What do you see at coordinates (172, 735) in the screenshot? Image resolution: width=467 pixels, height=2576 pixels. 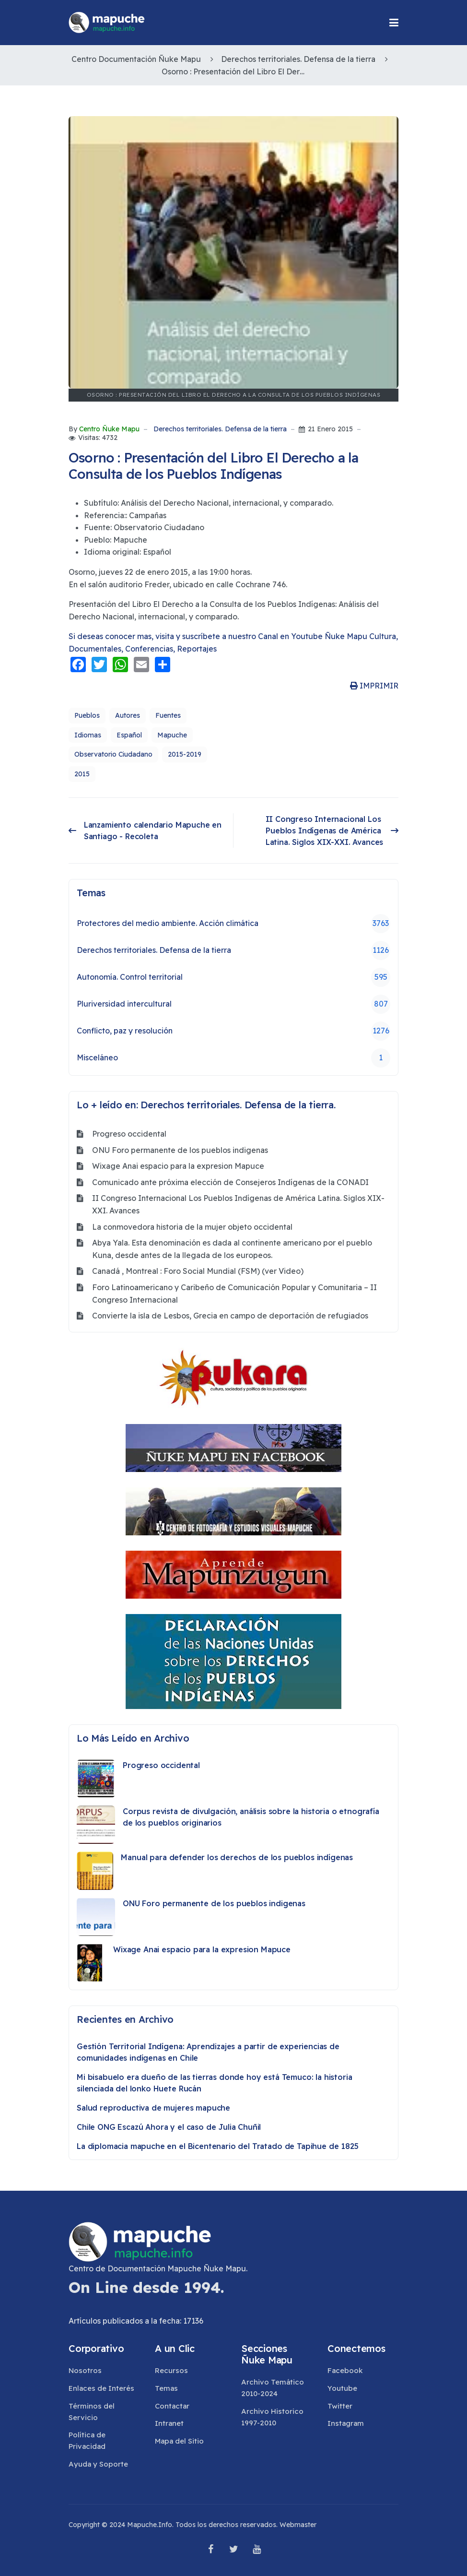 I see `Mapuche` at bounding box center [172, 735].